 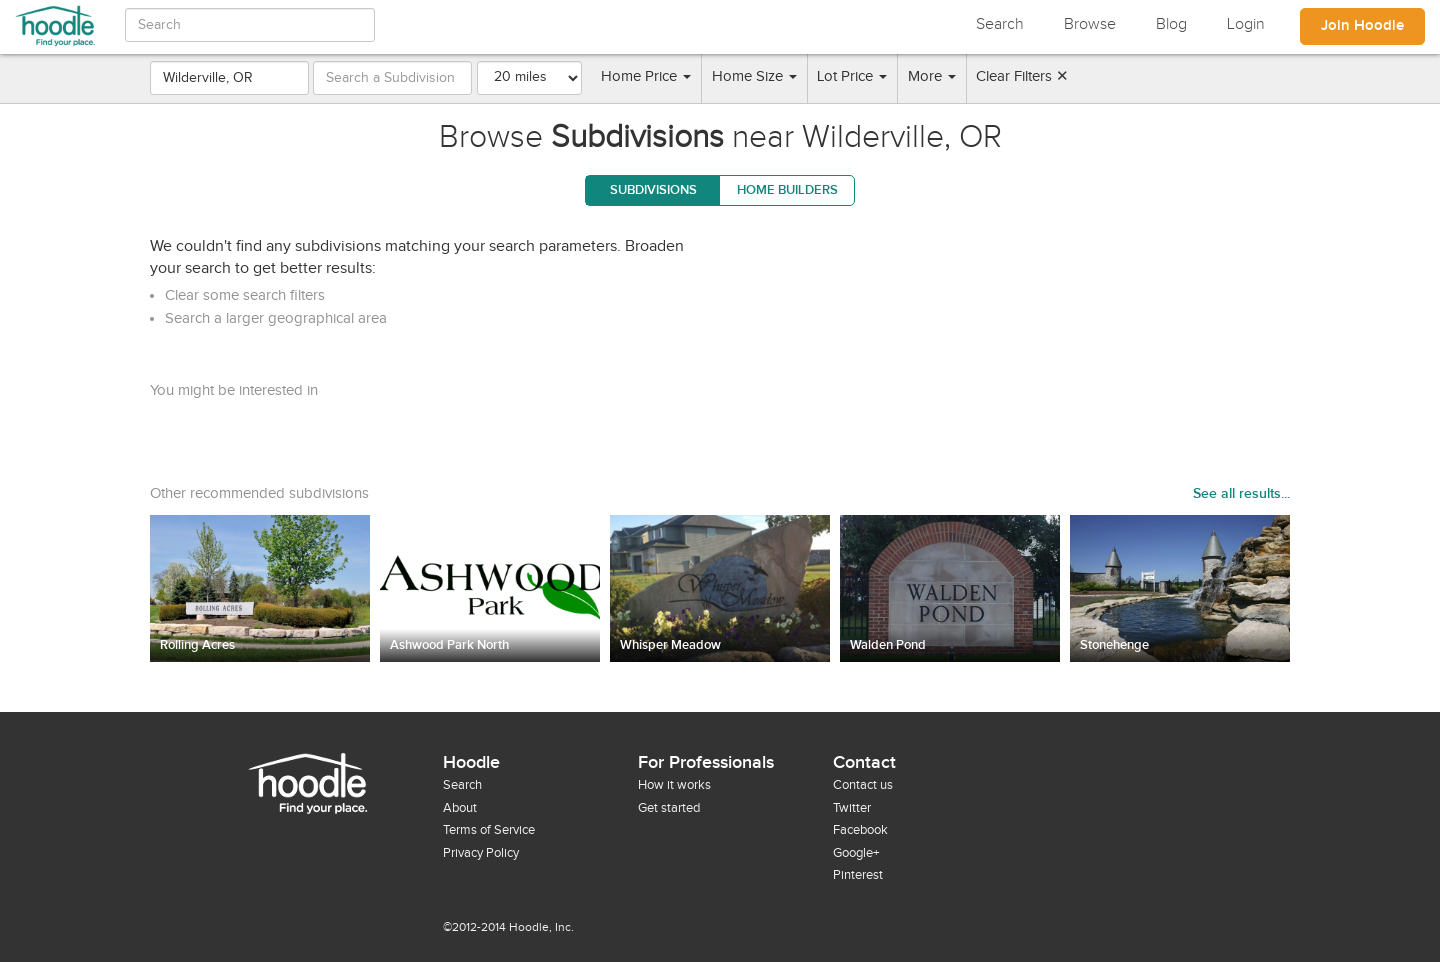 What do you see at coordinates (1022, 76) in the screenshot?
I see `Clear Filters ✕` at bounding box center [1022, 76].